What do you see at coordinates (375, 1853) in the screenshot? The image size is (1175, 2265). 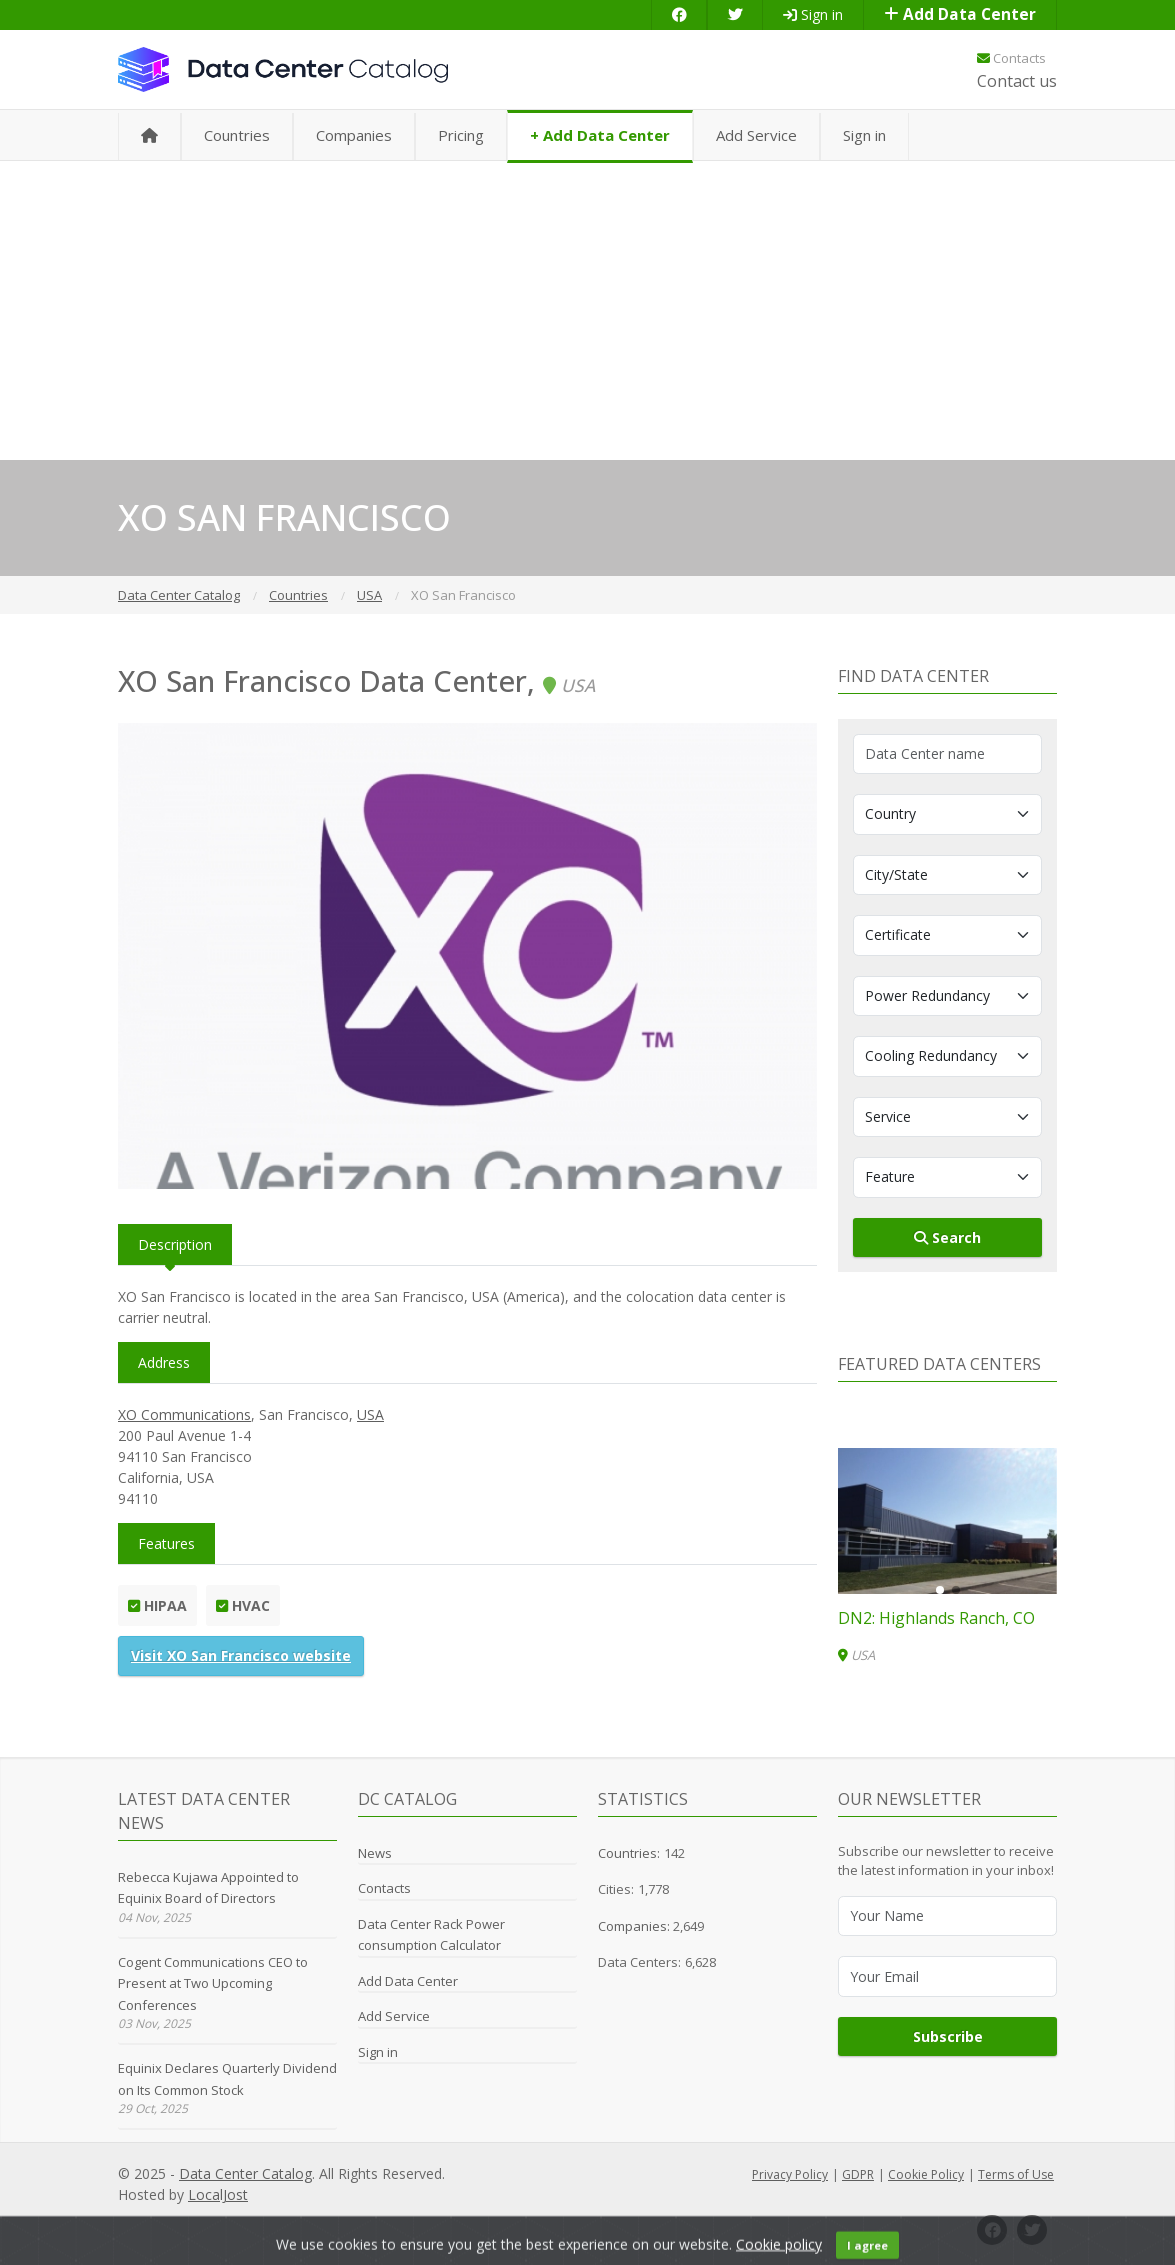 I see `News` at bounding box center [375, 1853].